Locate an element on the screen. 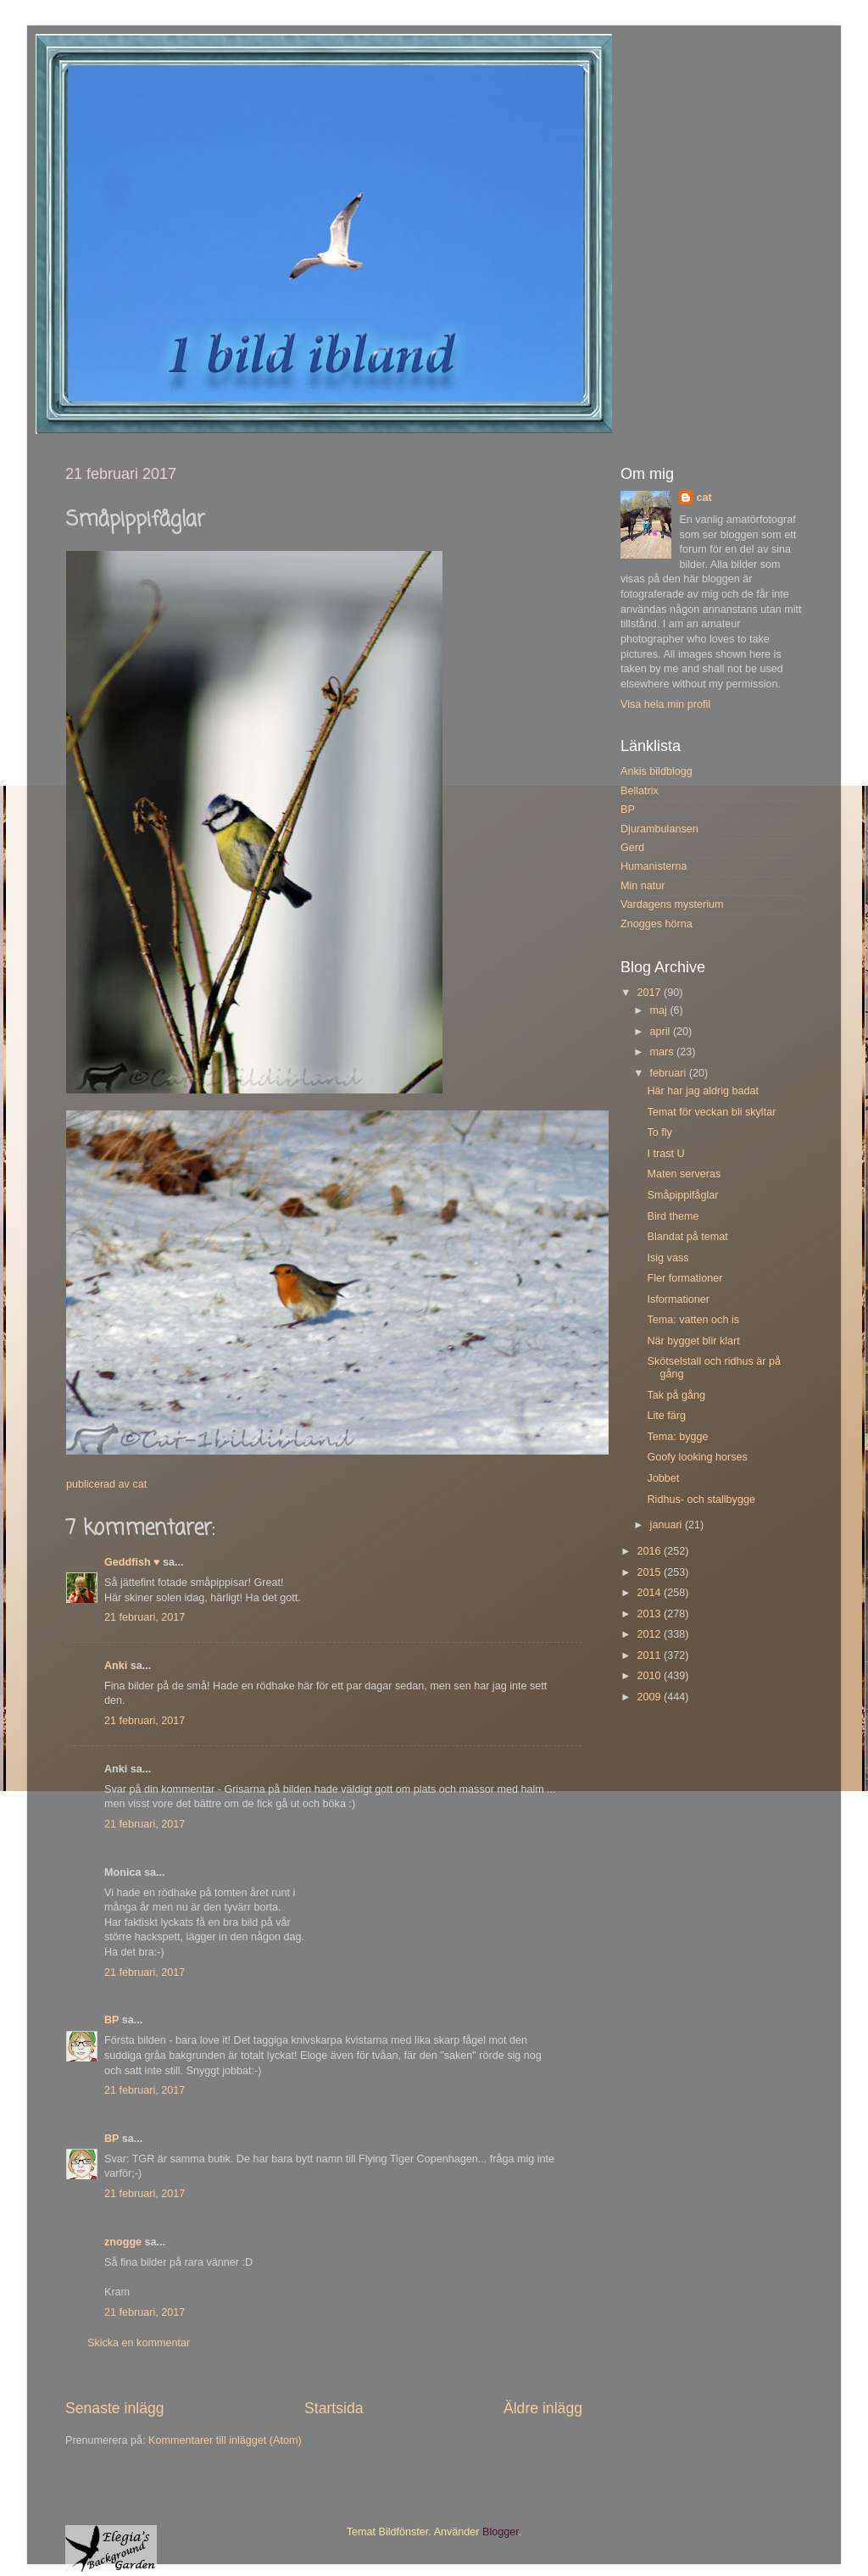 The image size is (868, 2576). Här har jag aldrig badat is located at coordinates (703, 1091).